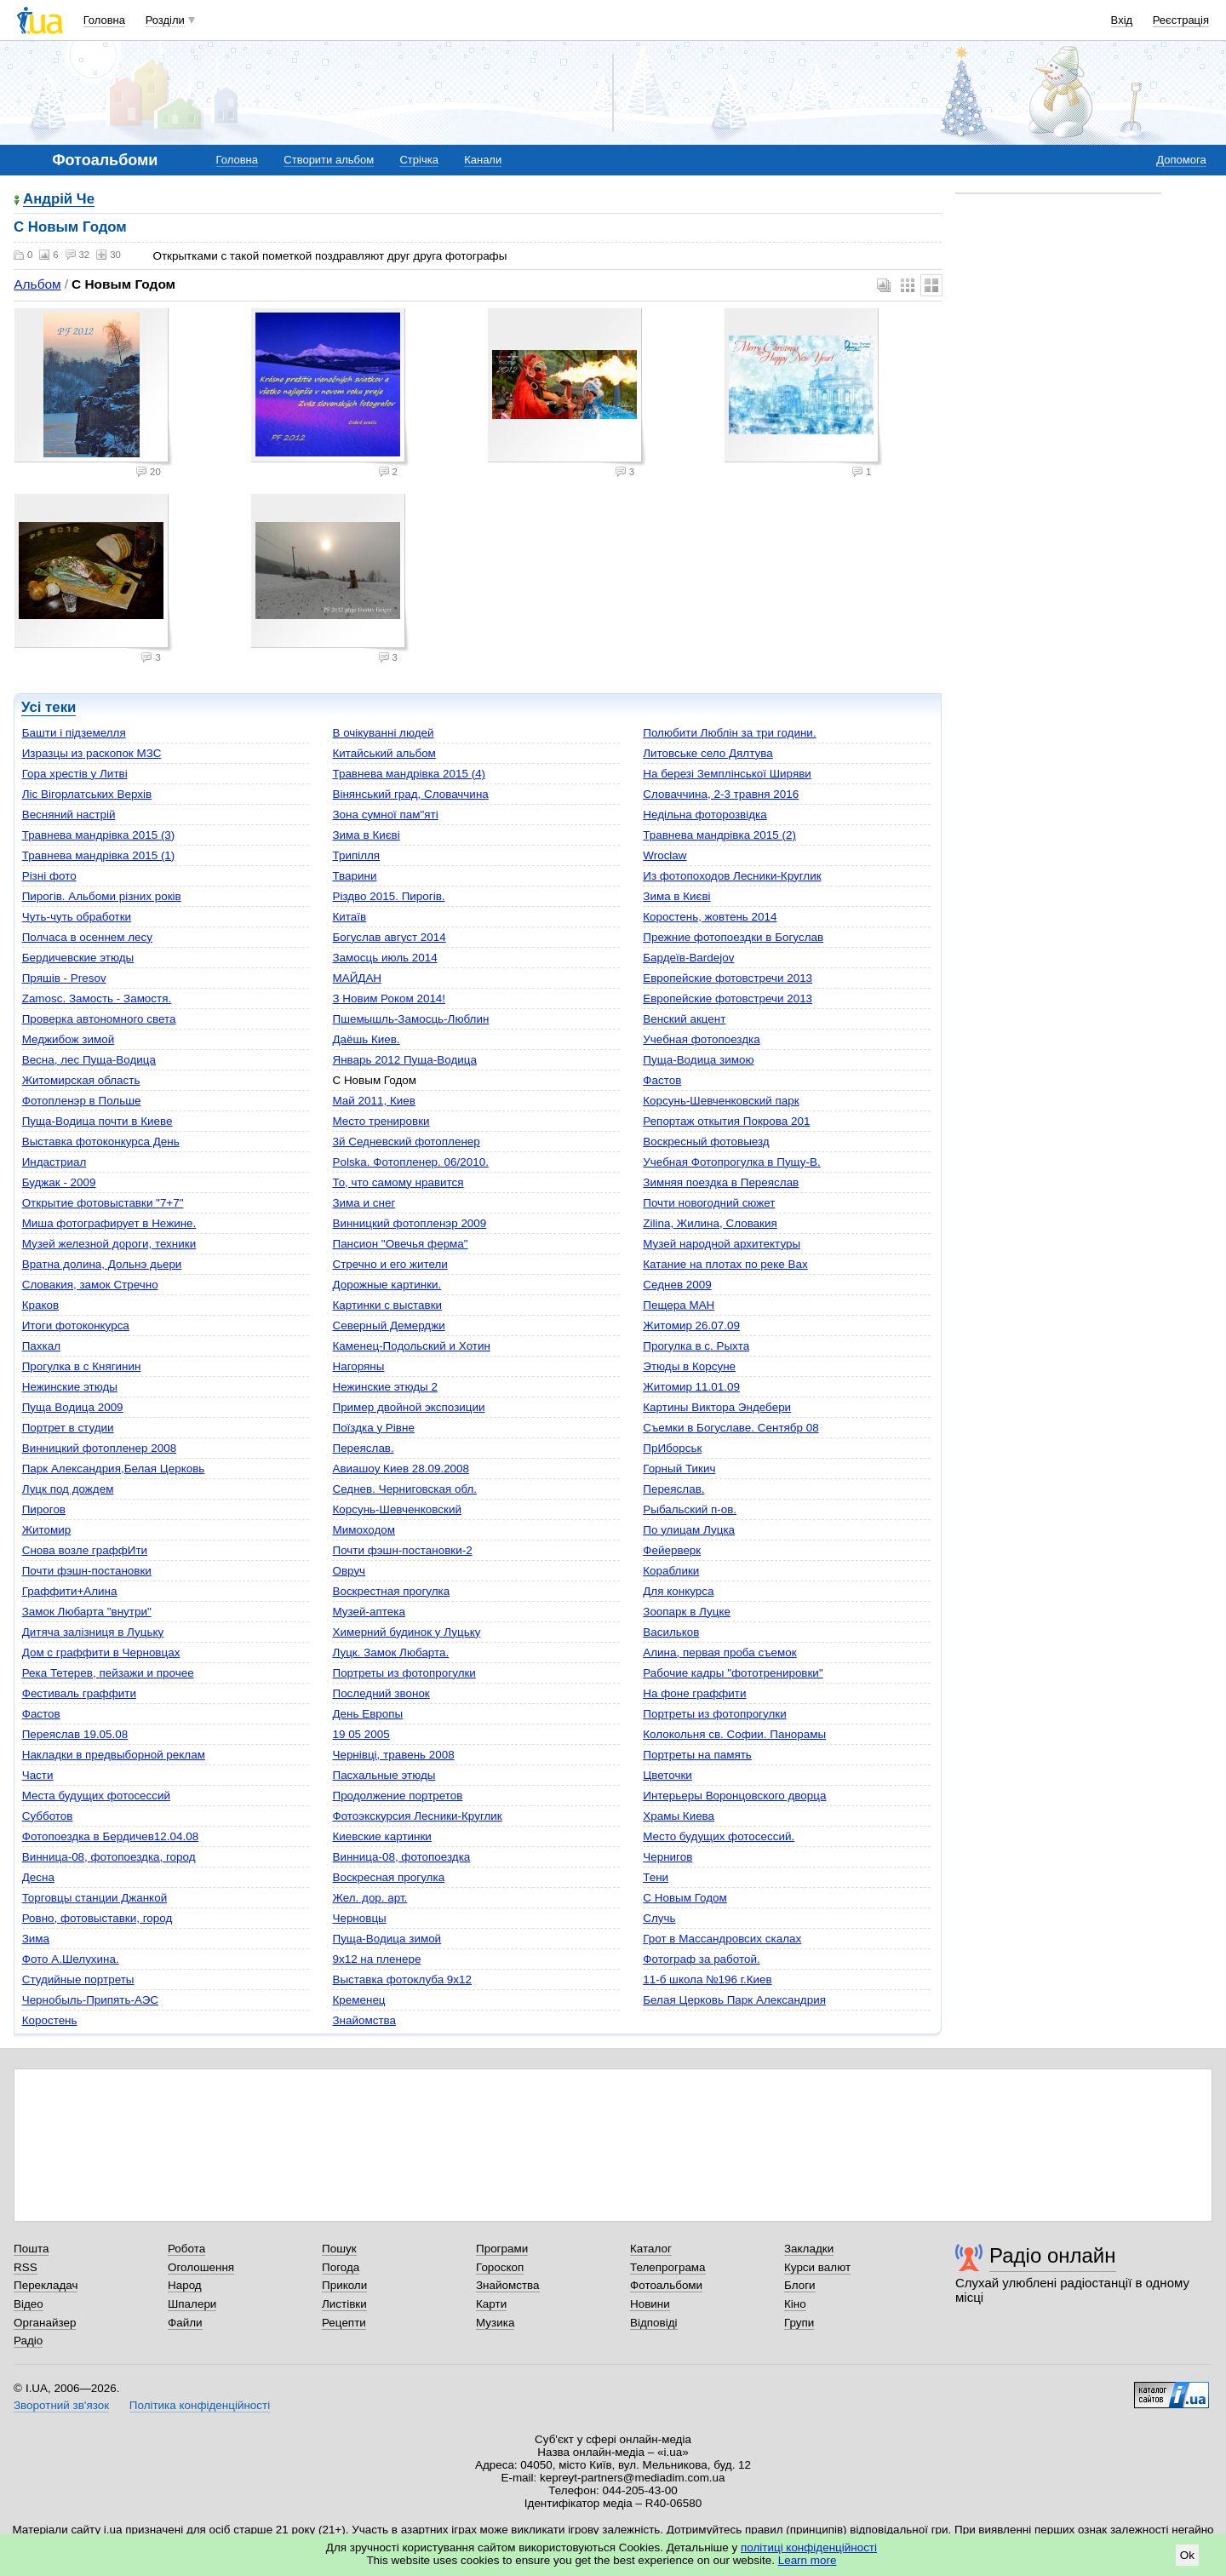 The image size is (1226, 2576). I want to click on Zamosc. Замость - Замостя., so click(97, 998).